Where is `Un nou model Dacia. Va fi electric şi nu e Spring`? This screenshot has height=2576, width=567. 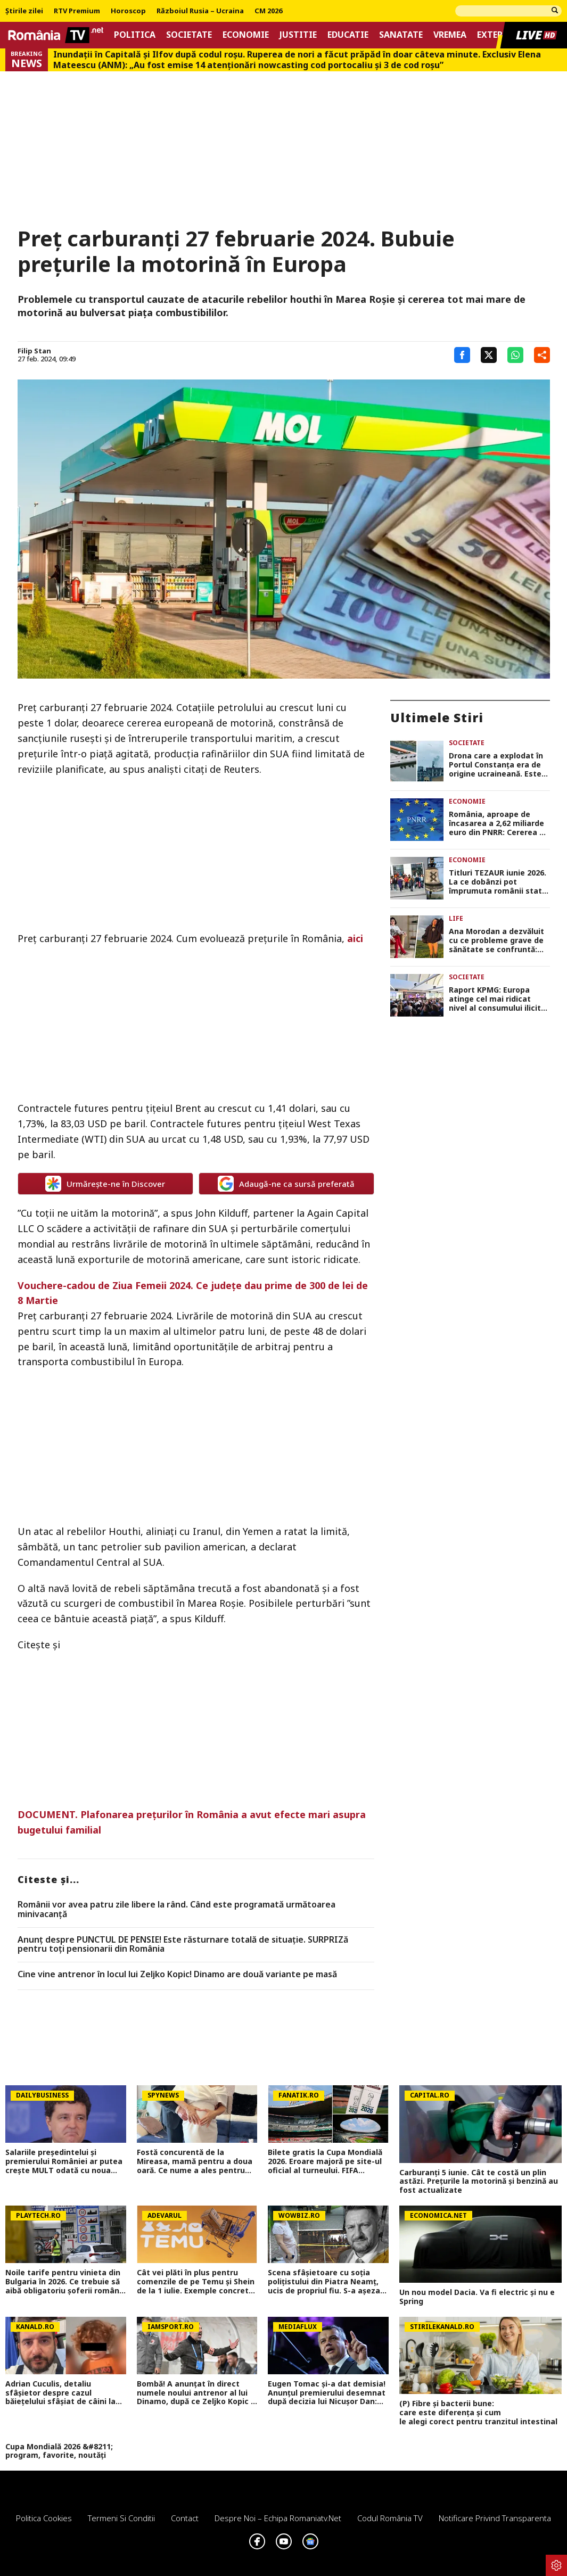
Un nou model Dacia. Va fi electric şi nu e Spring is located at coordinates (477, 2297).